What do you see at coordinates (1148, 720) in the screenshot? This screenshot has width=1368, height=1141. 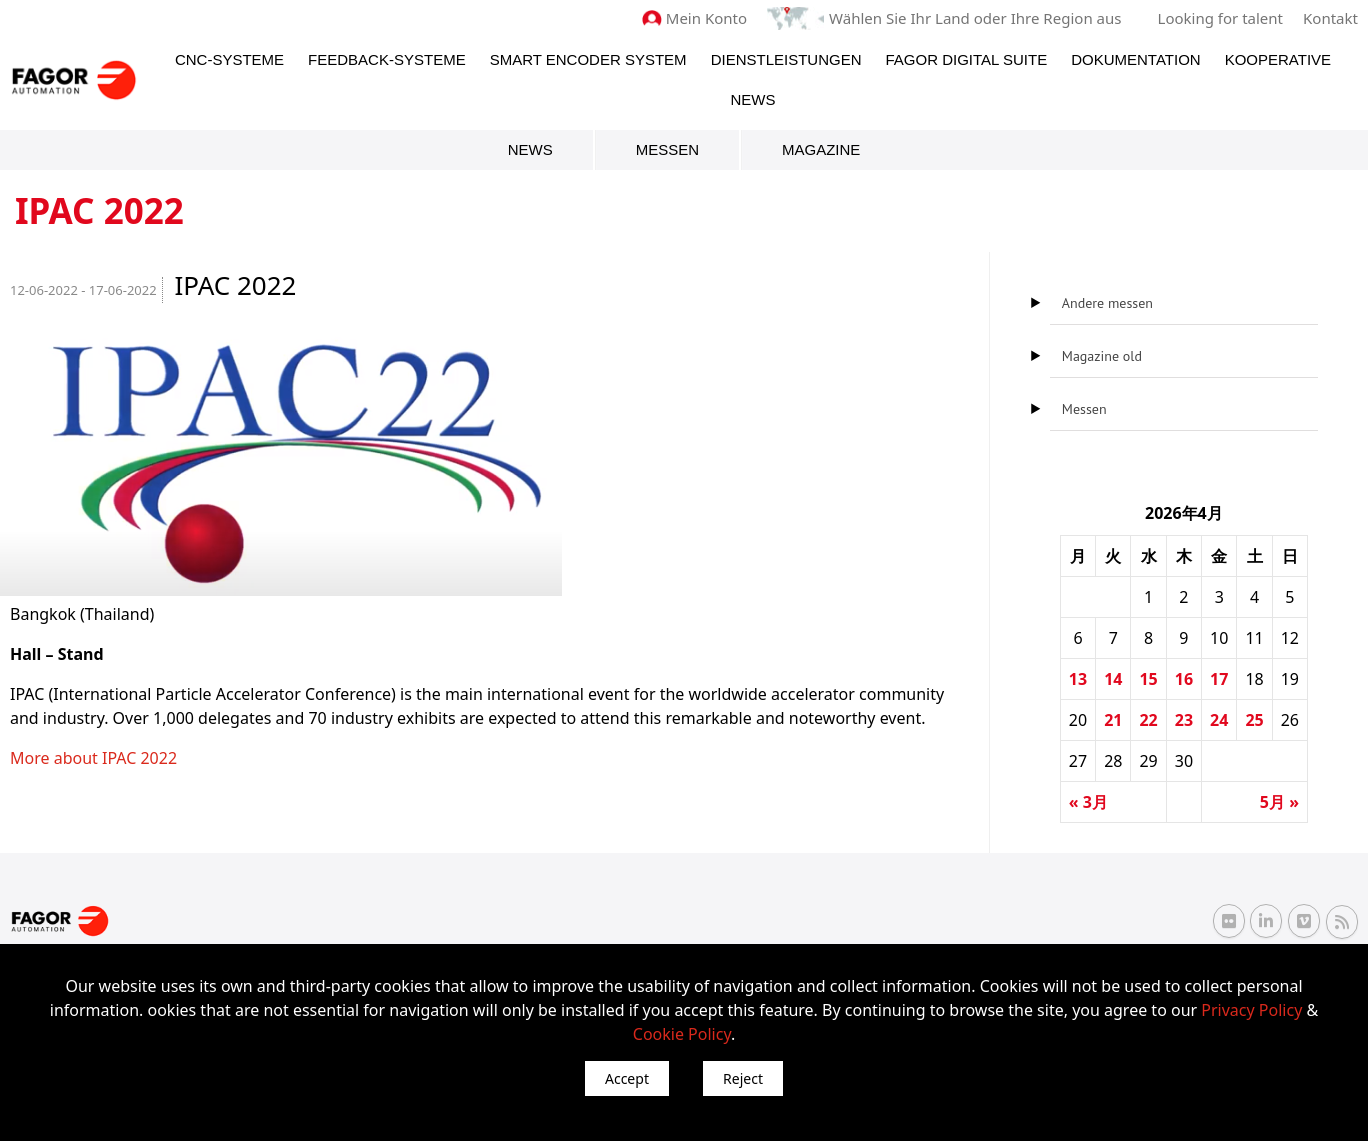 I see `22` at bounding box center [1148, 720].